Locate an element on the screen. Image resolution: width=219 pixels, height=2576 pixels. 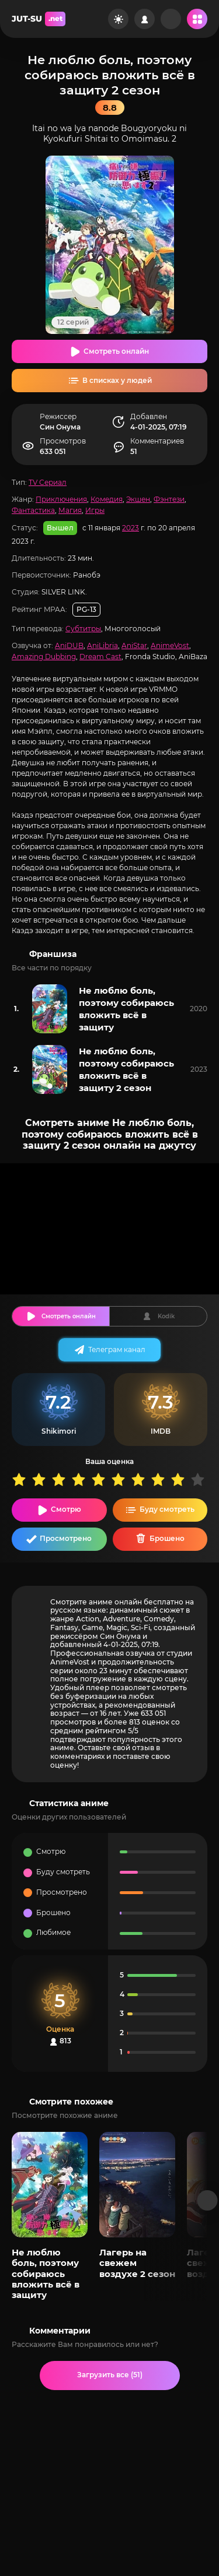
[Сменить цвет сайта] is located at coordinates (118, 19).